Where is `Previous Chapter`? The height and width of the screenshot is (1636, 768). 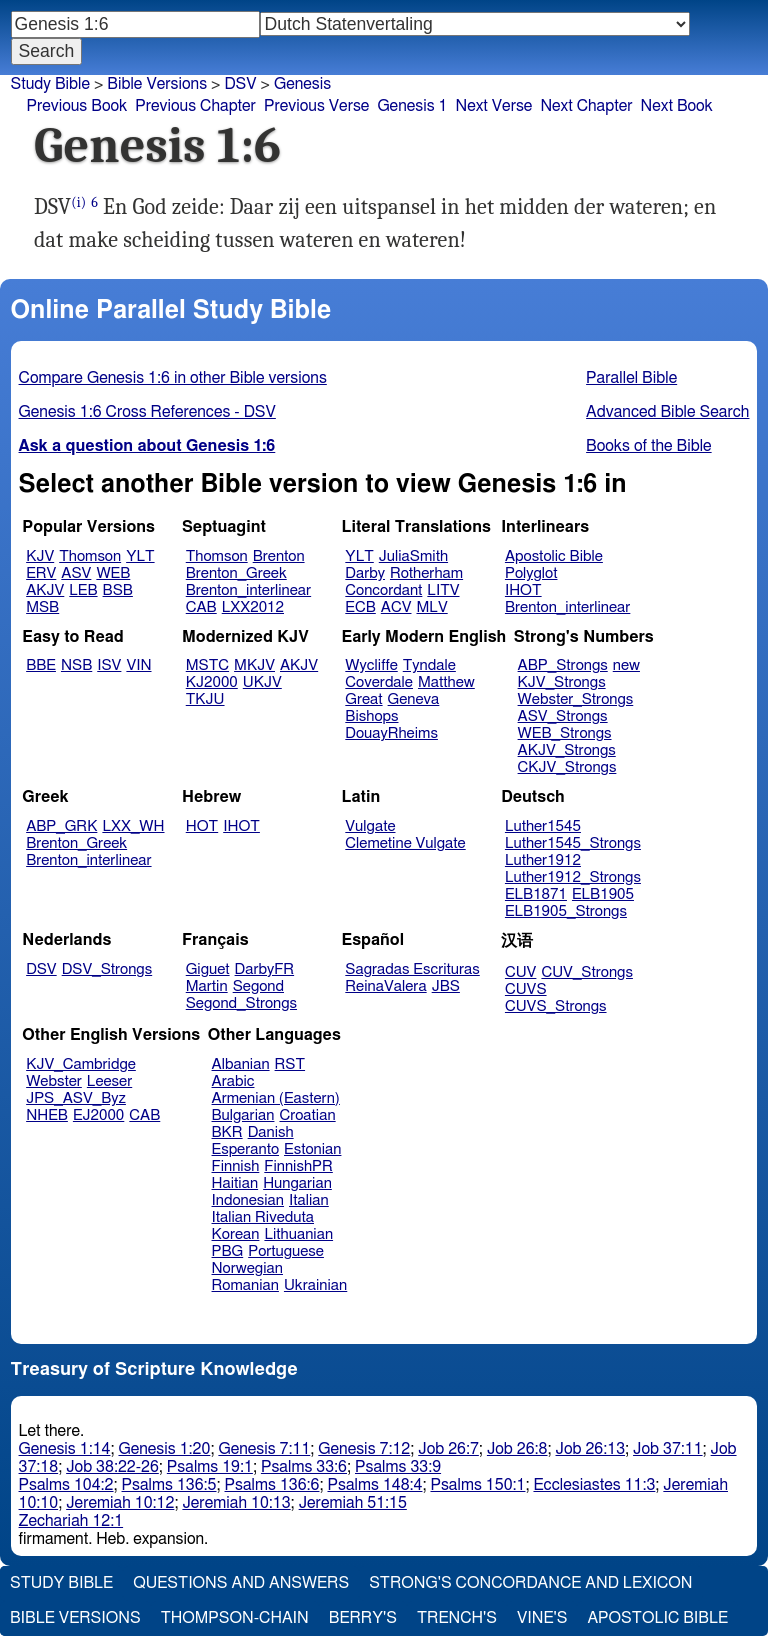 Previous Chapter is located at coordinates (195, 106).